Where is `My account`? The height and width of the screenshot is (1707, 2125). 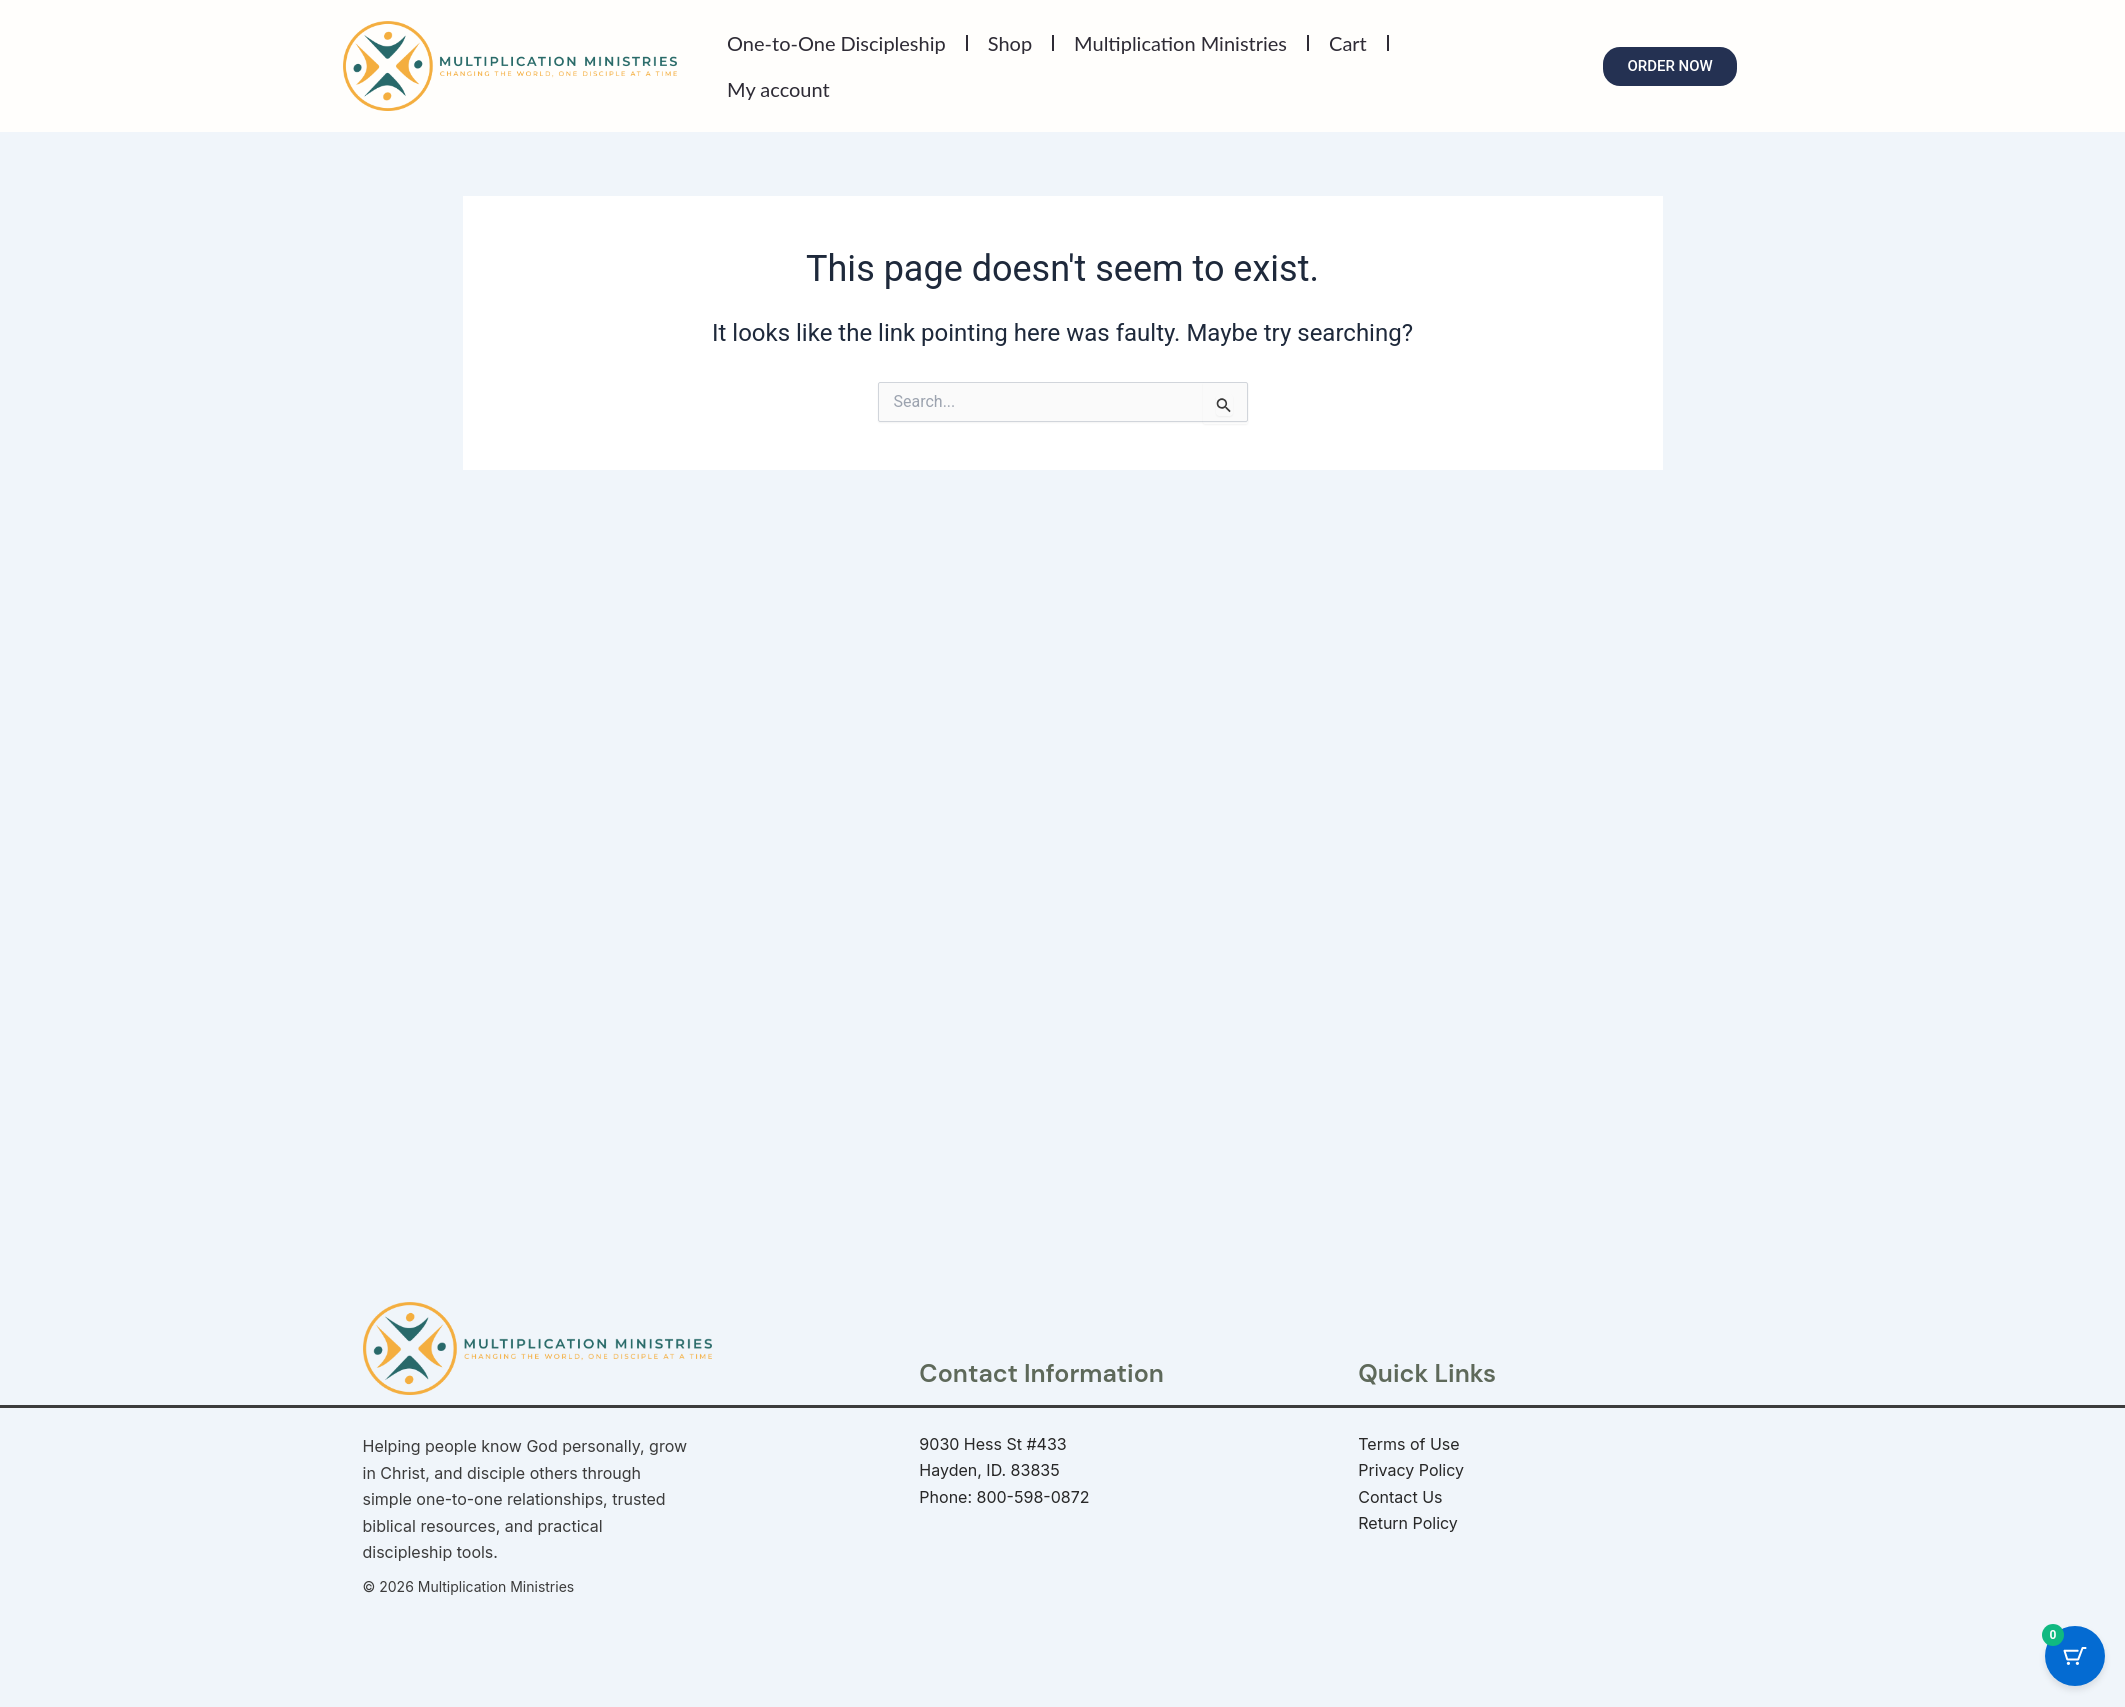 My account is located at coordinates (778, 89).